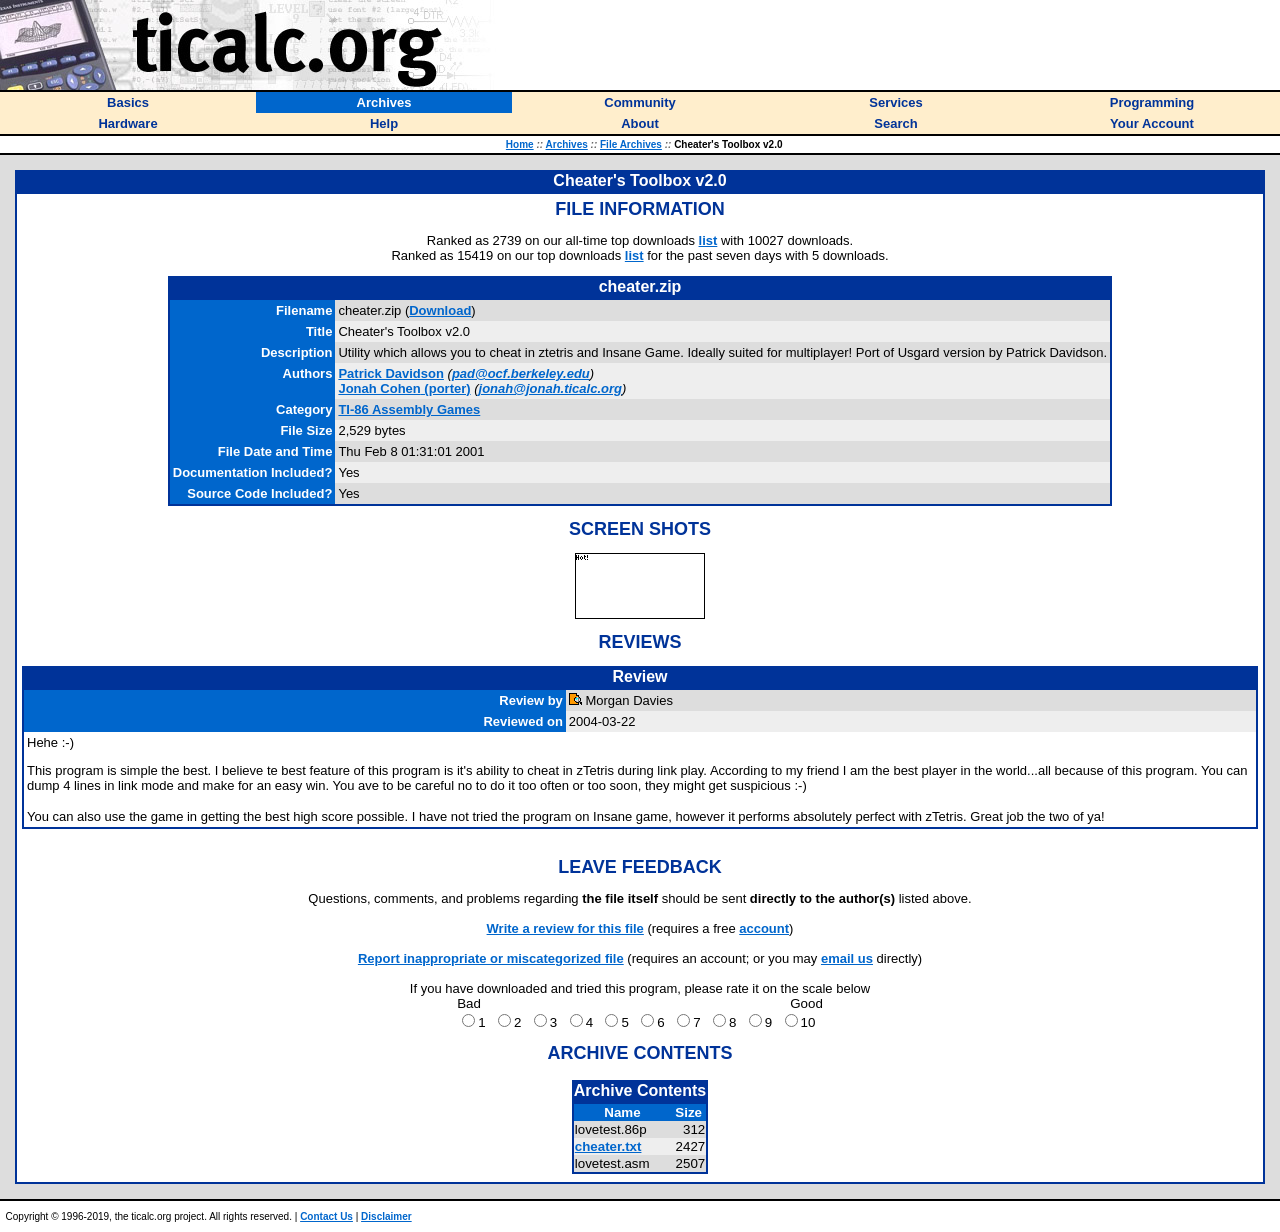  What do you see at coordinates (708, 240) in the screenshot?
I see `list` at bounding box center [708, 240].